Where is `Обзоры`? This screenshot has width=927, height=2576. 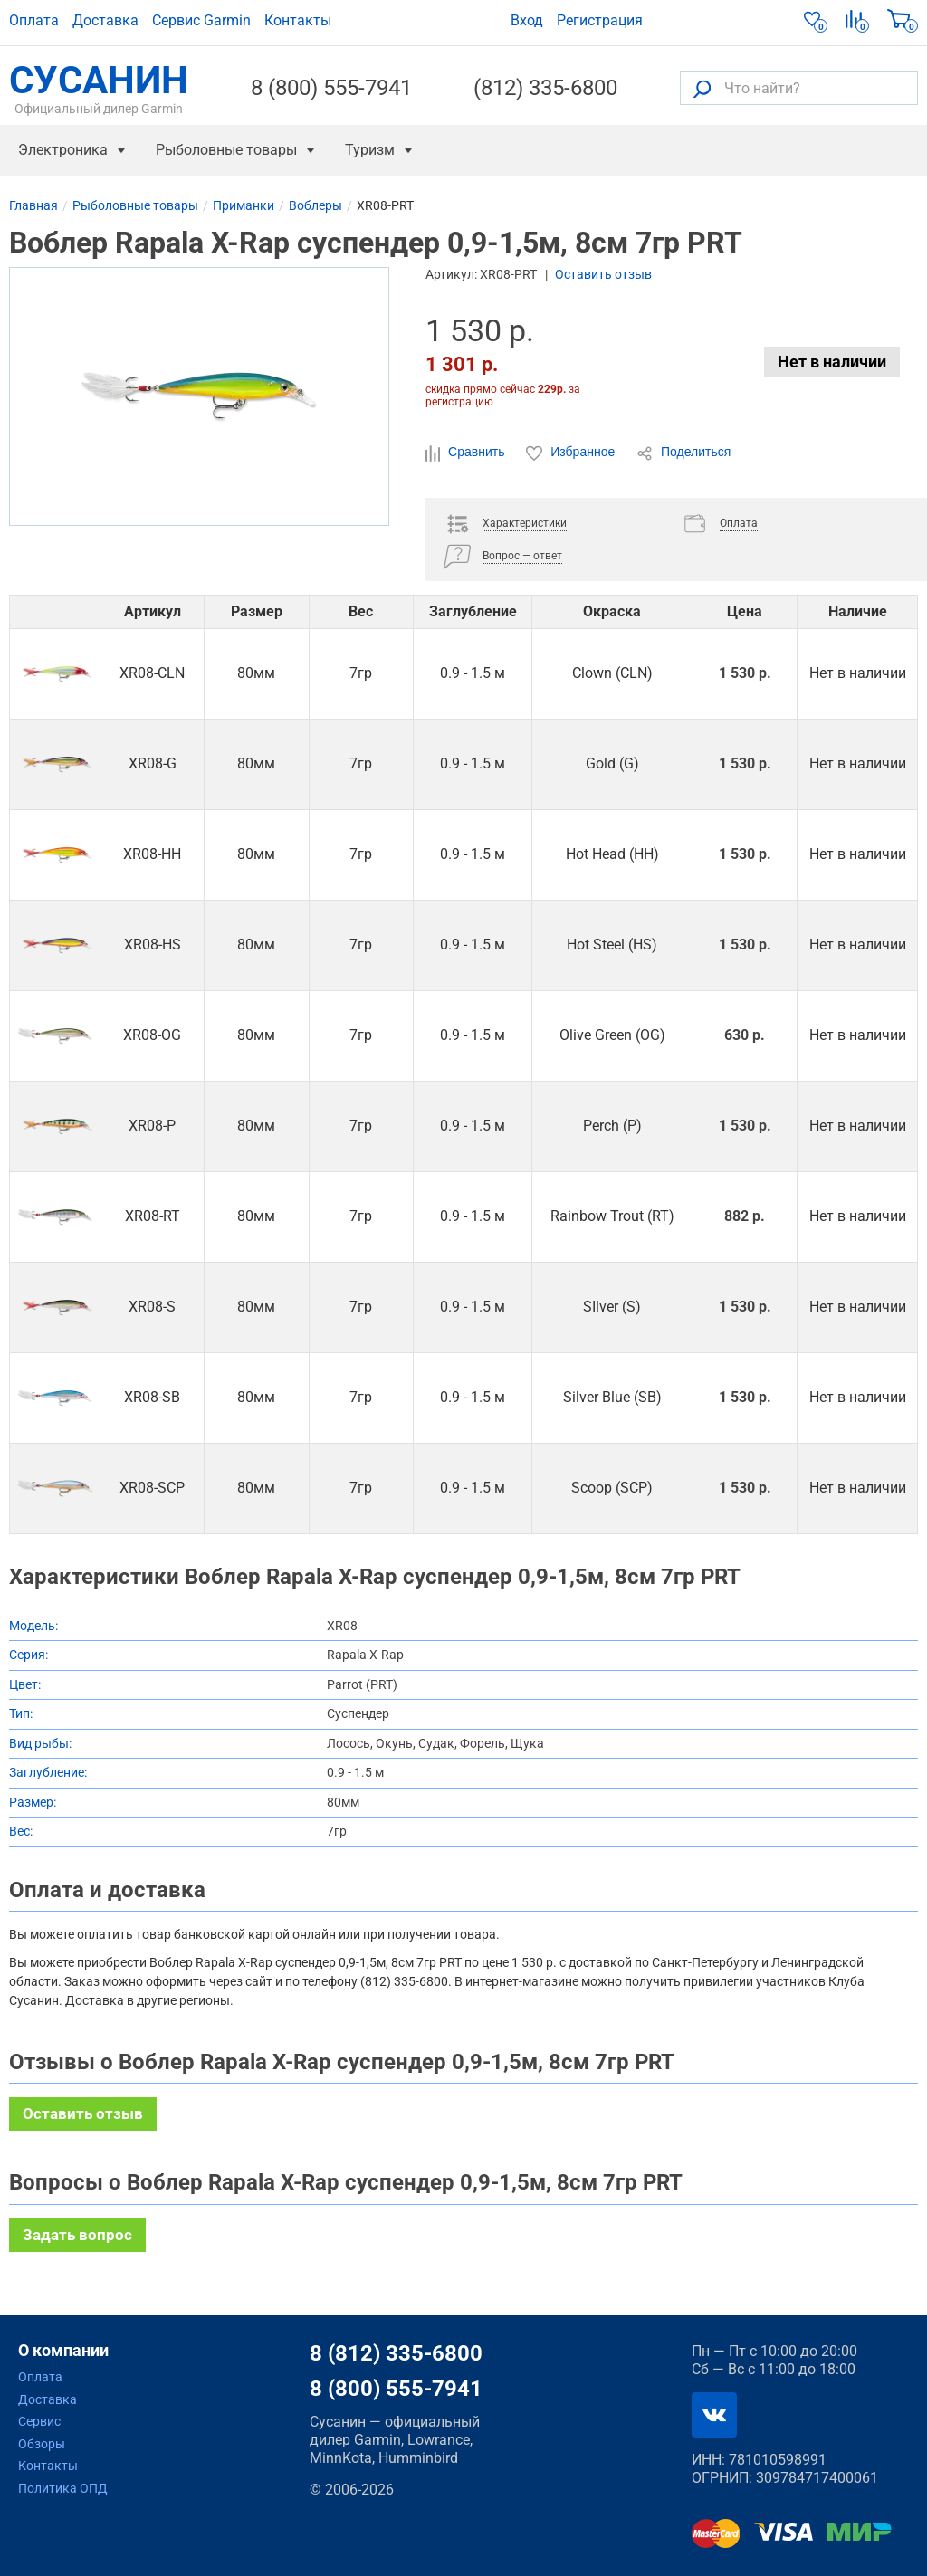 Обзоры is located at coordinates (41, 2444).